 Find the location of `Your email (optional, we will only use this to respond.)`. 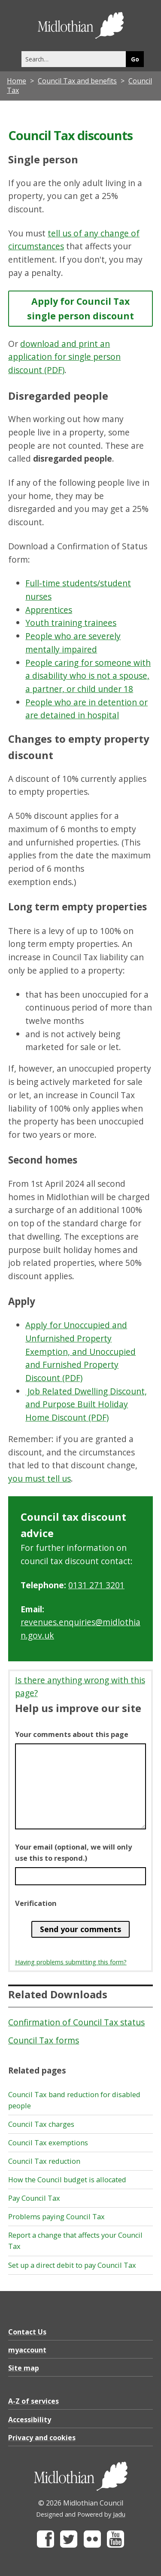

Your email (optional, we will only use this to respond.) is located at coordinates (73, 1852).